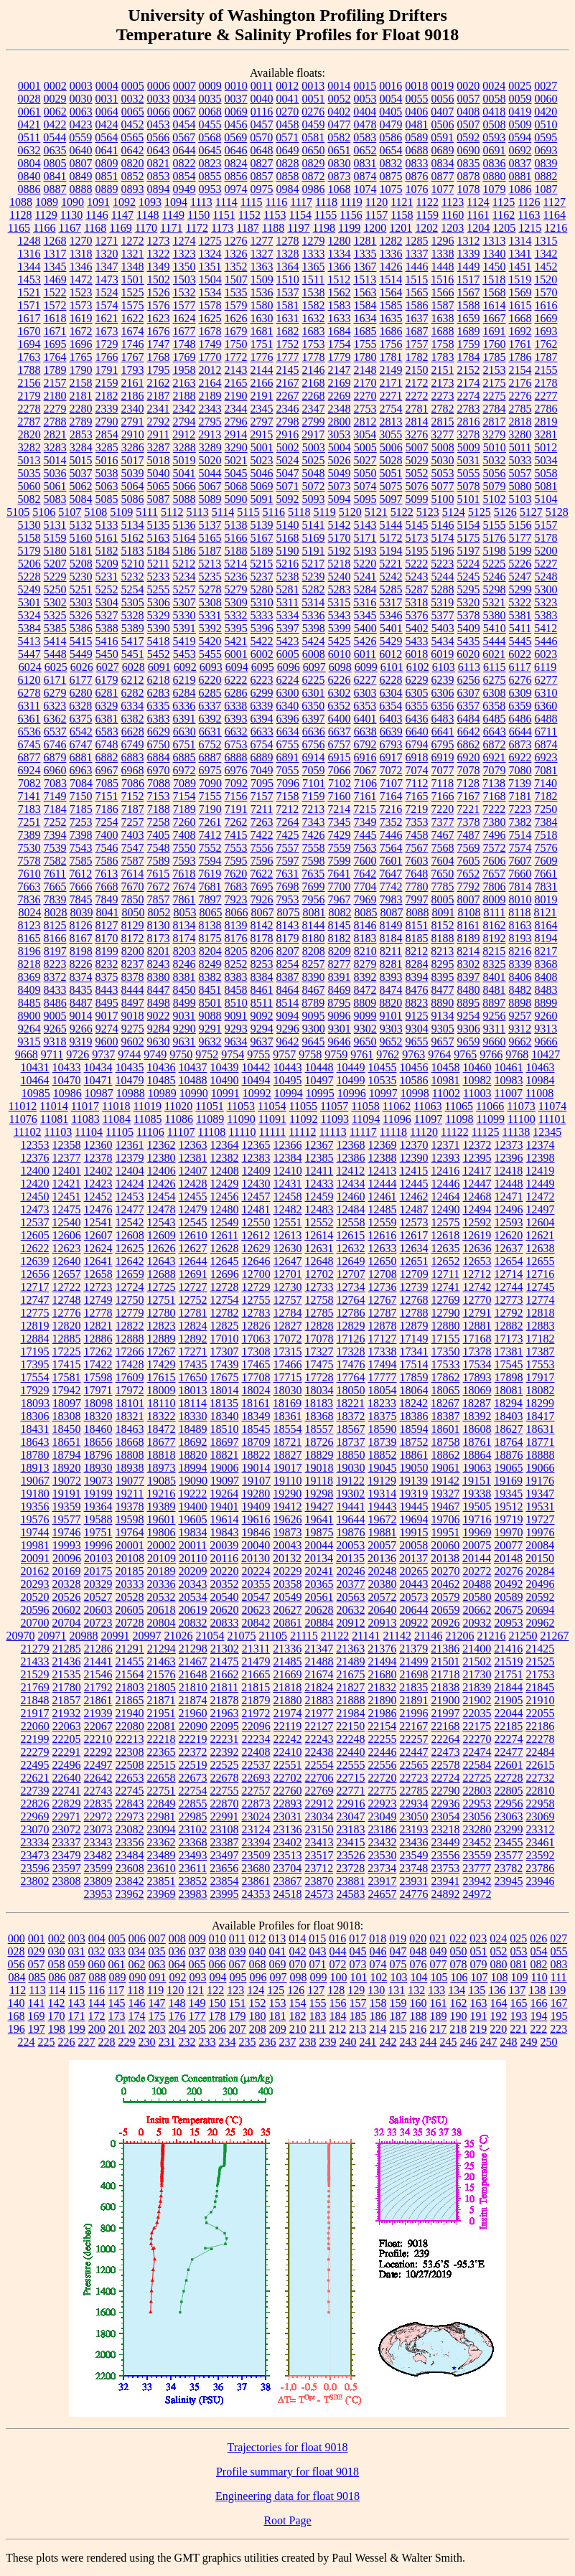 The image size is (575, 2576). What do you see at coordinates (158, 822) in the screenshot?
I see `7258` at bounding box center [158, 822].